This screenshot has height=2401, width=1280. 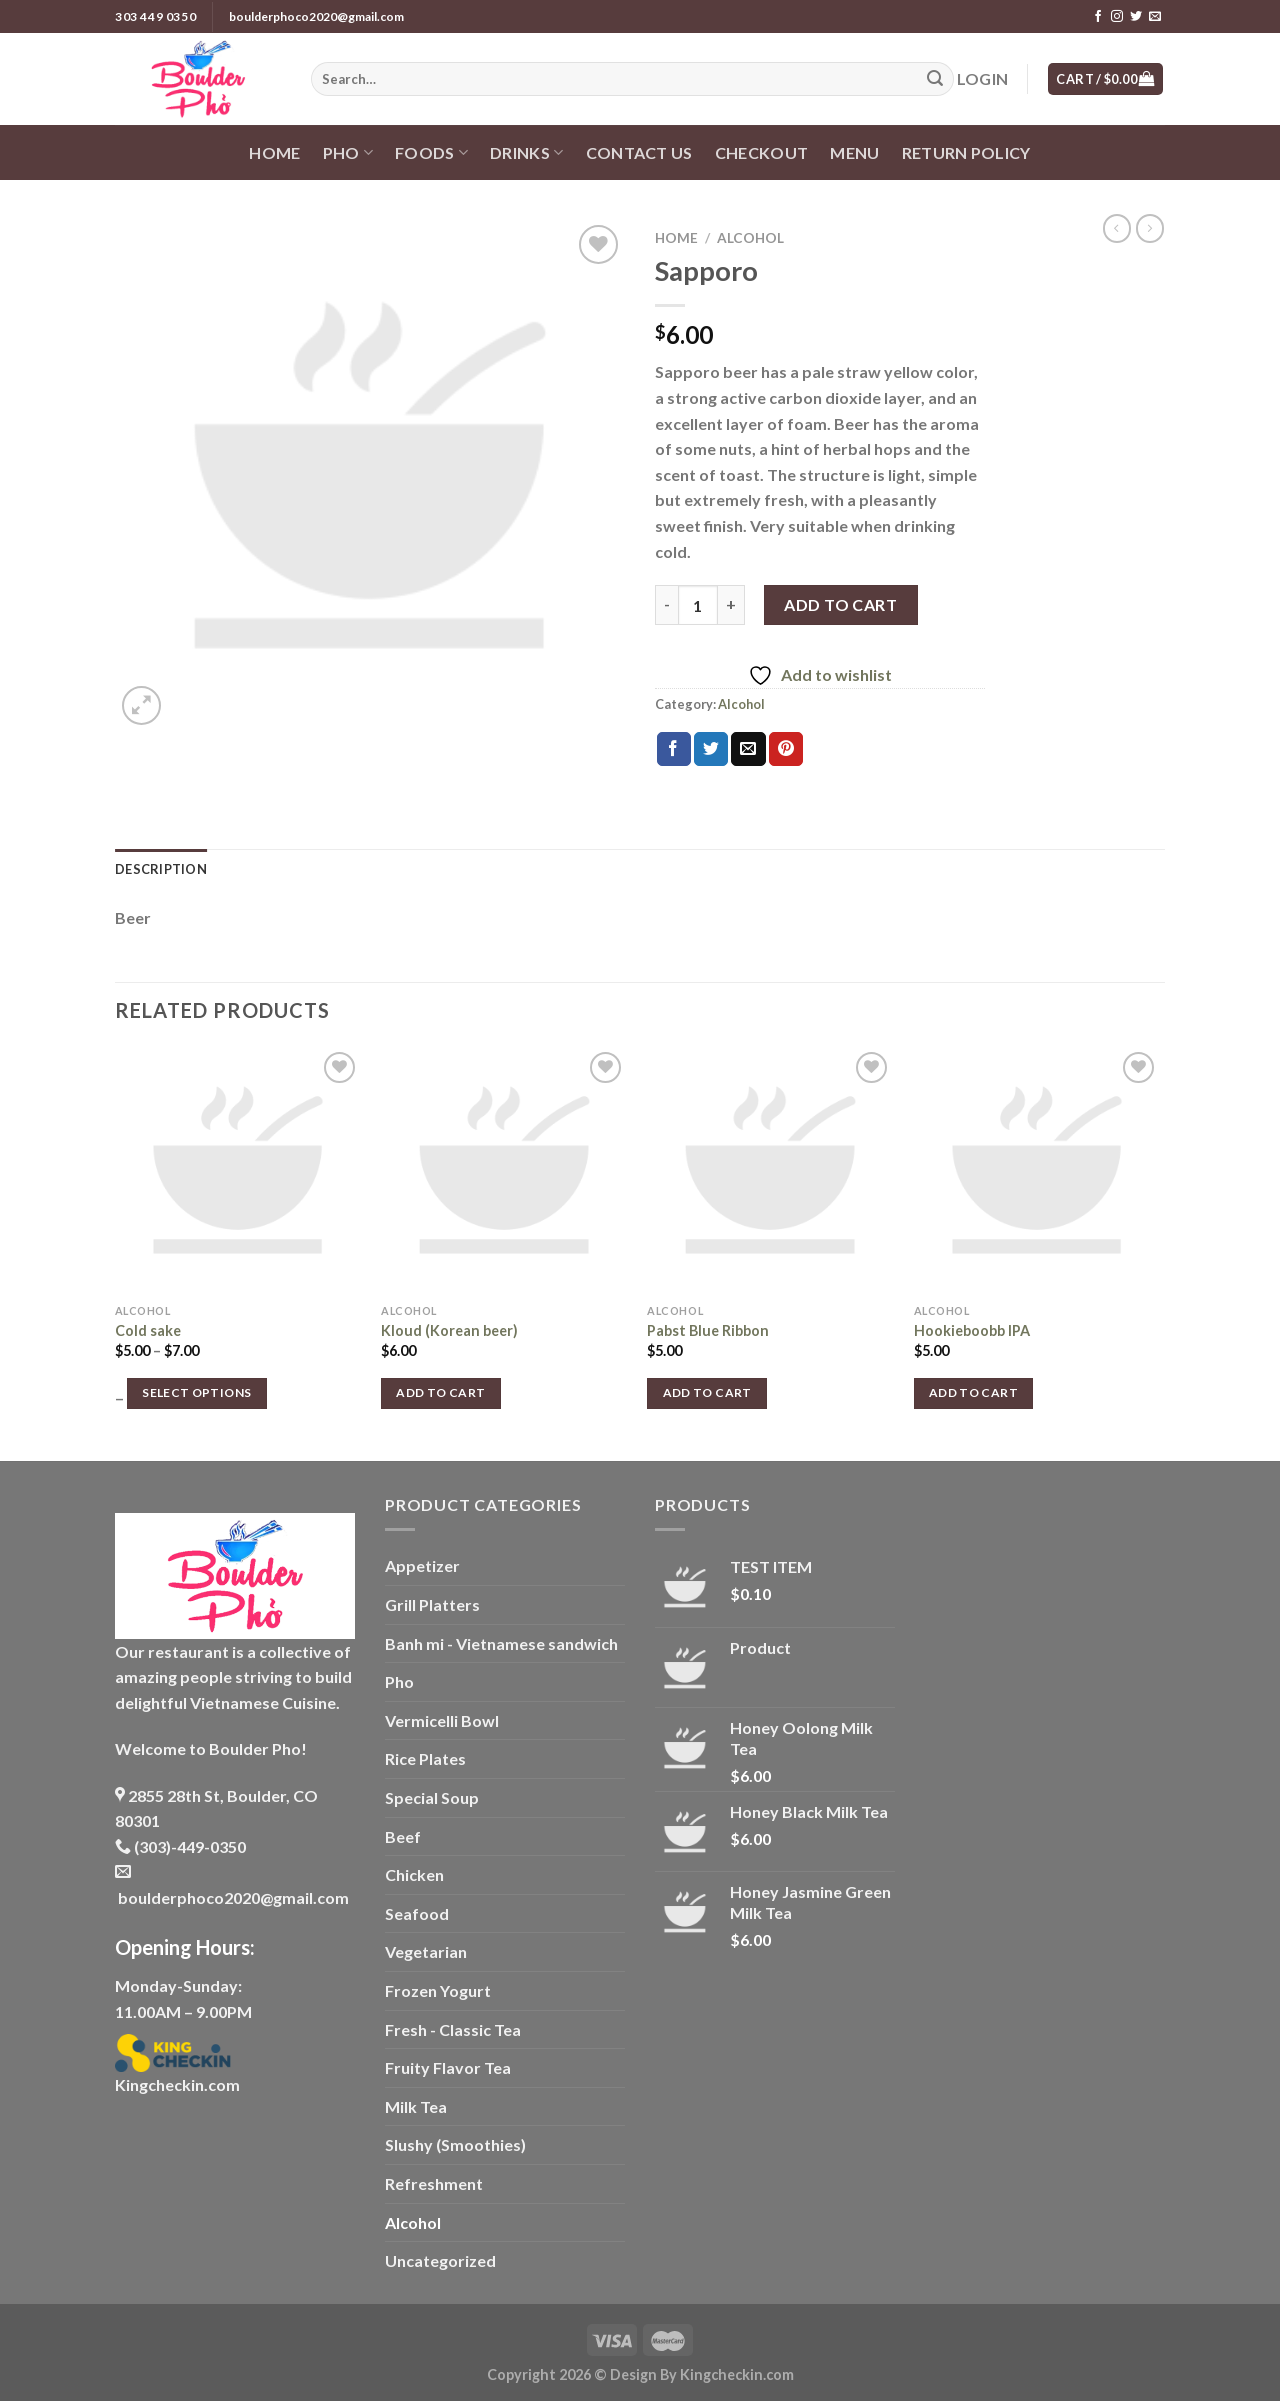 What do you see at coordinates (348, 153) in the screenshot?
I see `Pho` at bounding box center [348, 153].